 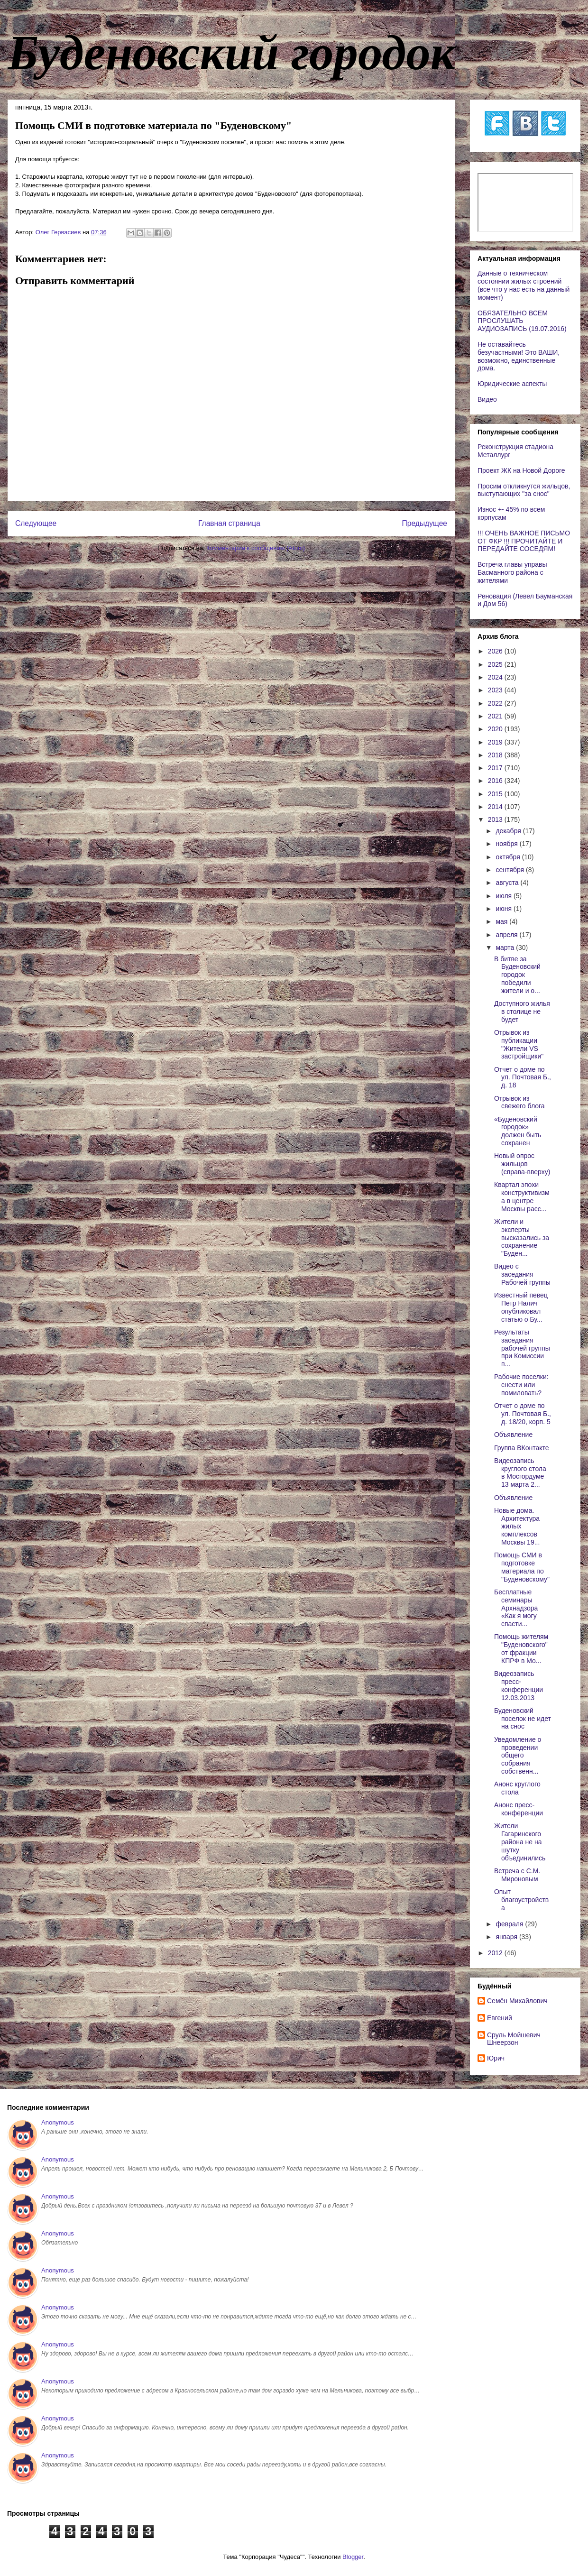 I want to click on 2014, so click(x=496, y=806).